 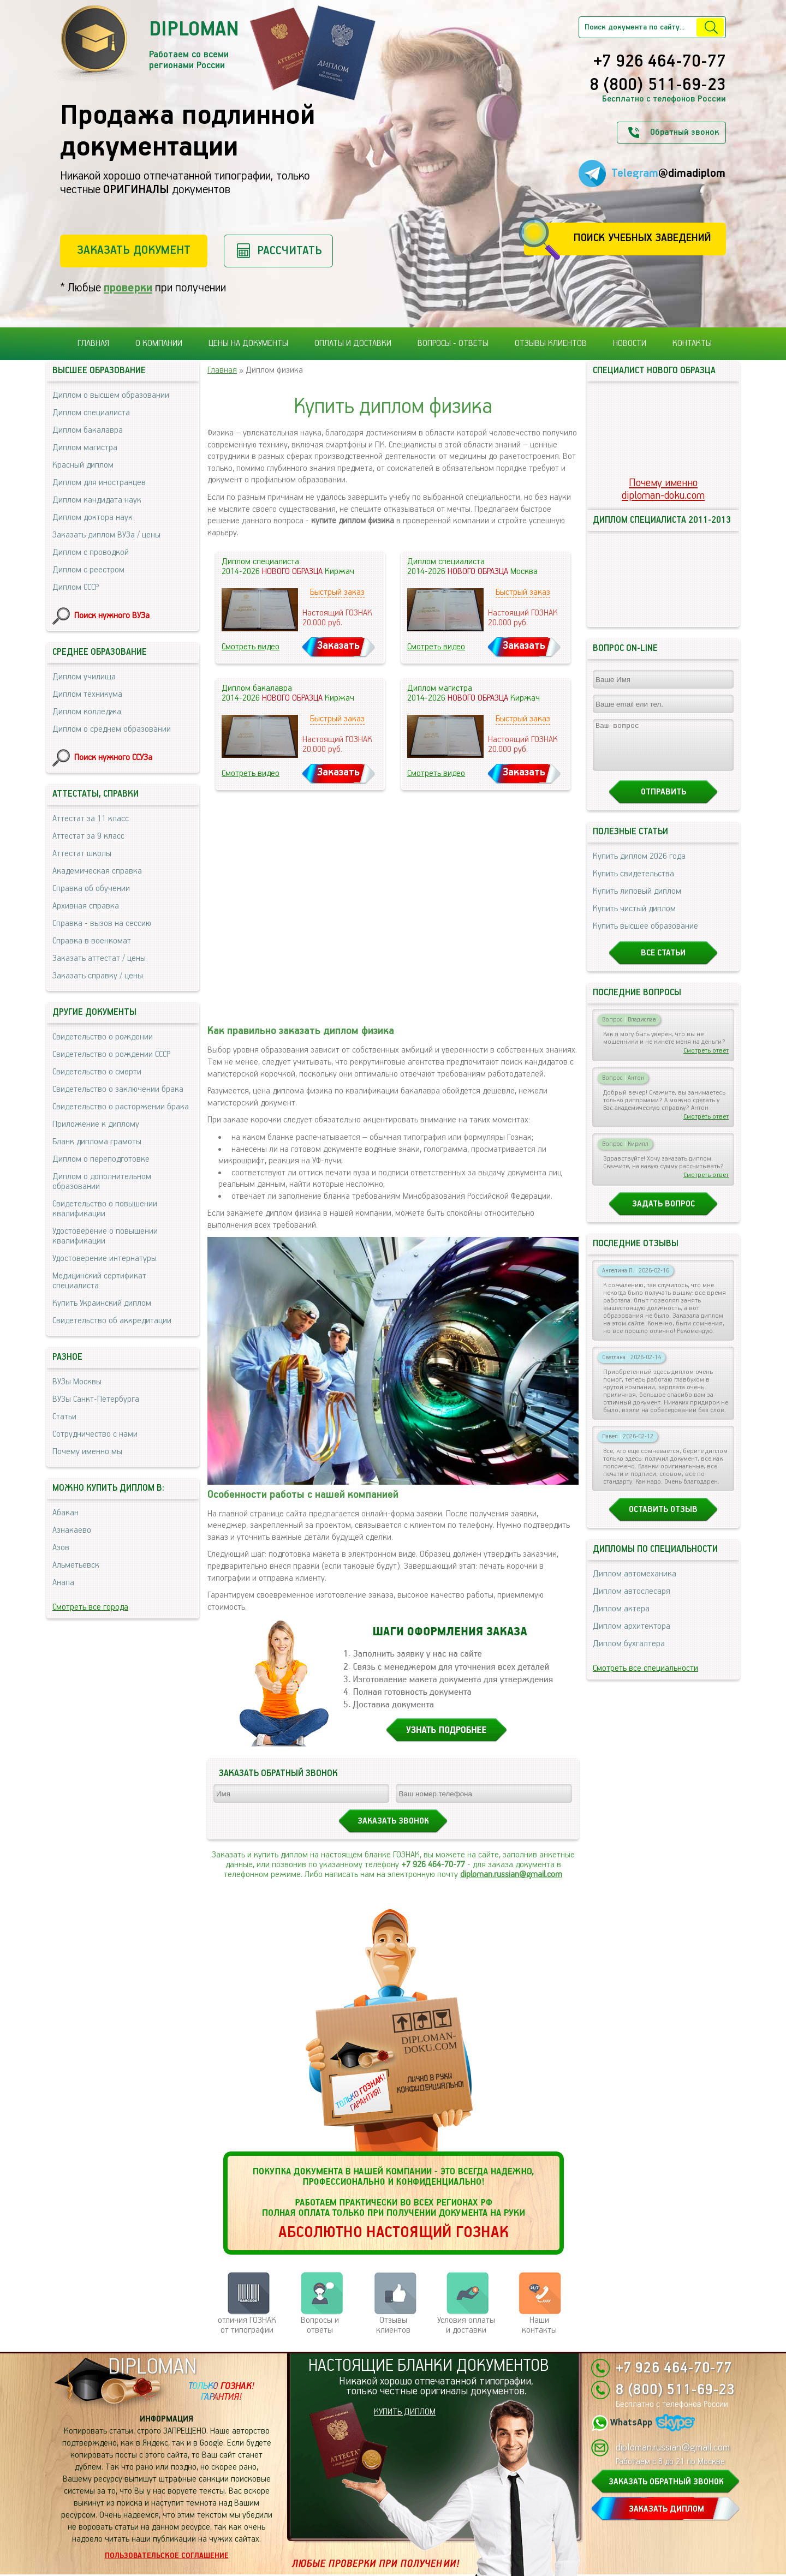 I want to click on Заказать документ, so click(x=133, y=250).